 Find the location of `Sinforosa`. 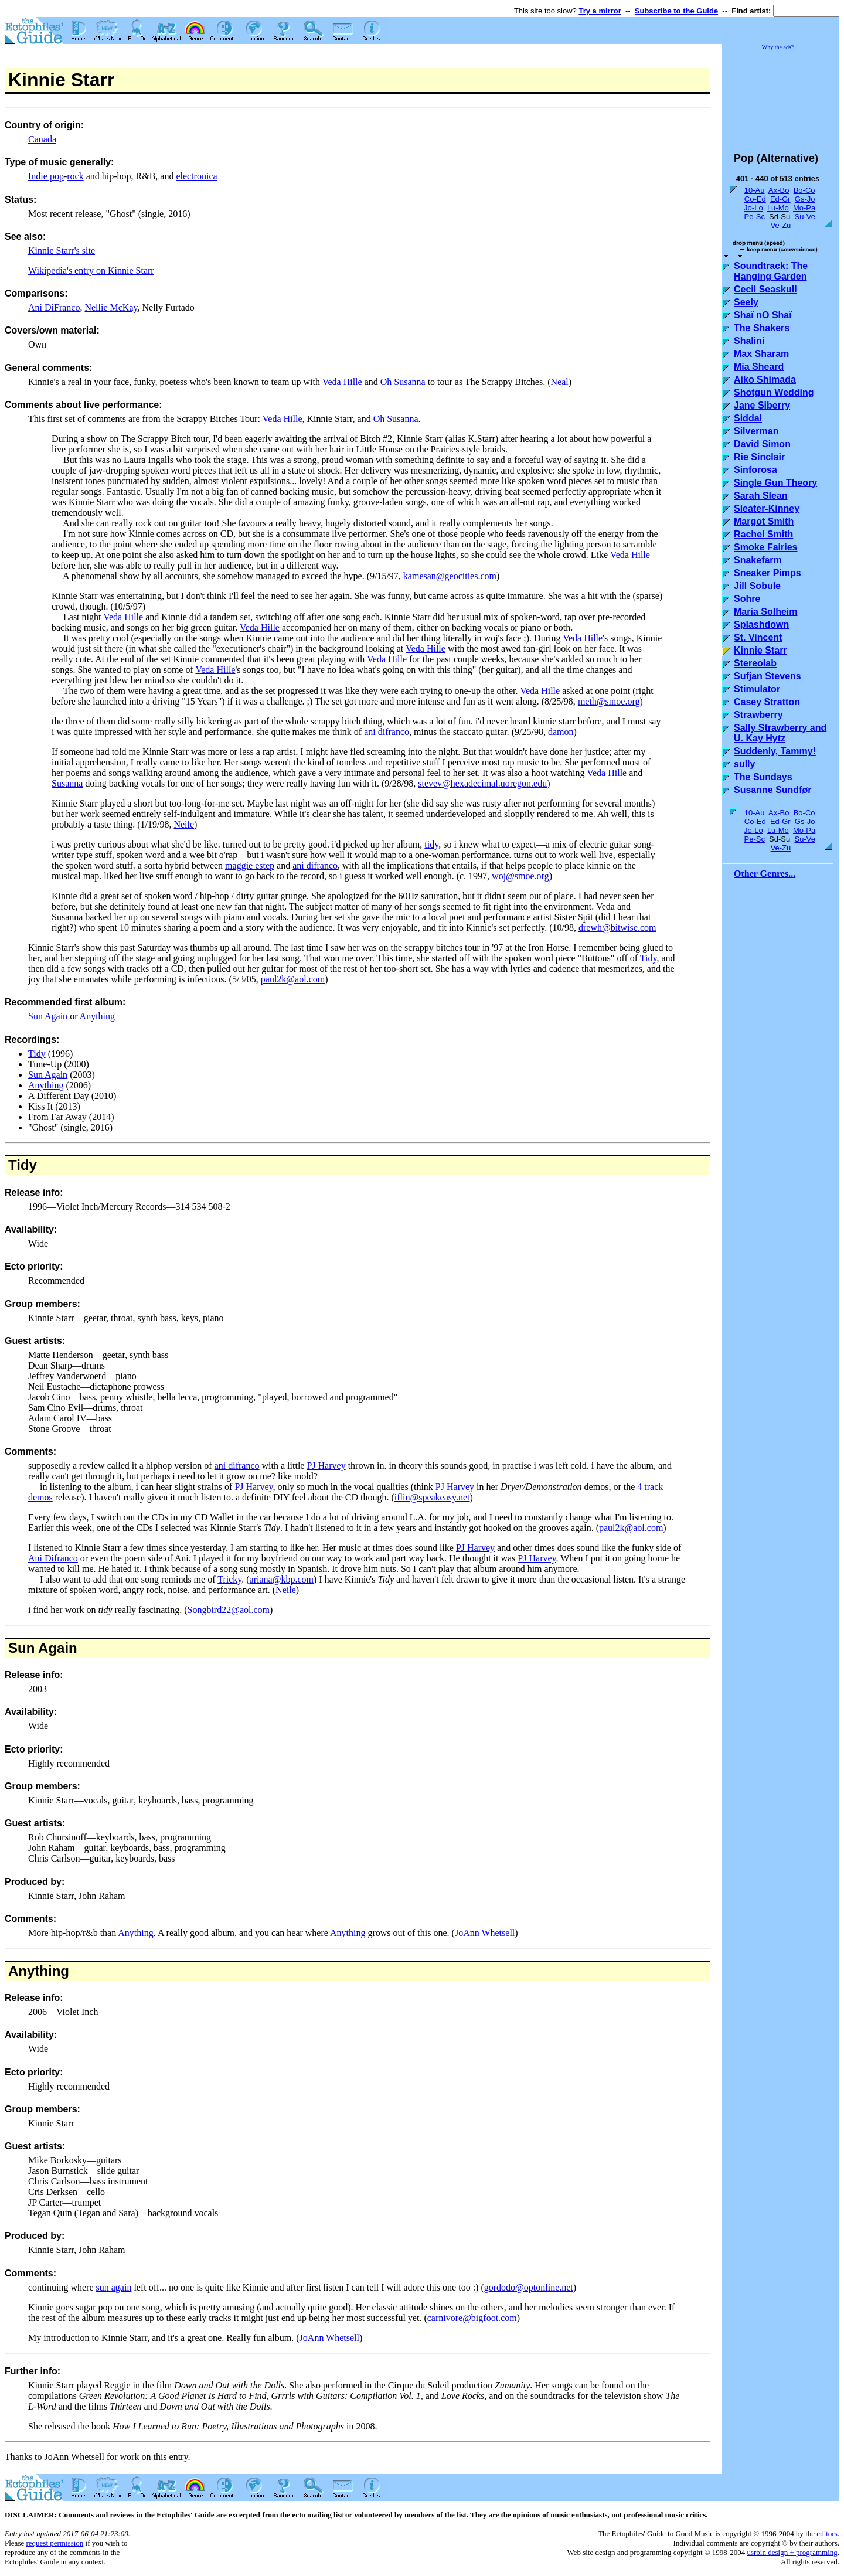

Sinforosa is located at coordinates (755, 470).